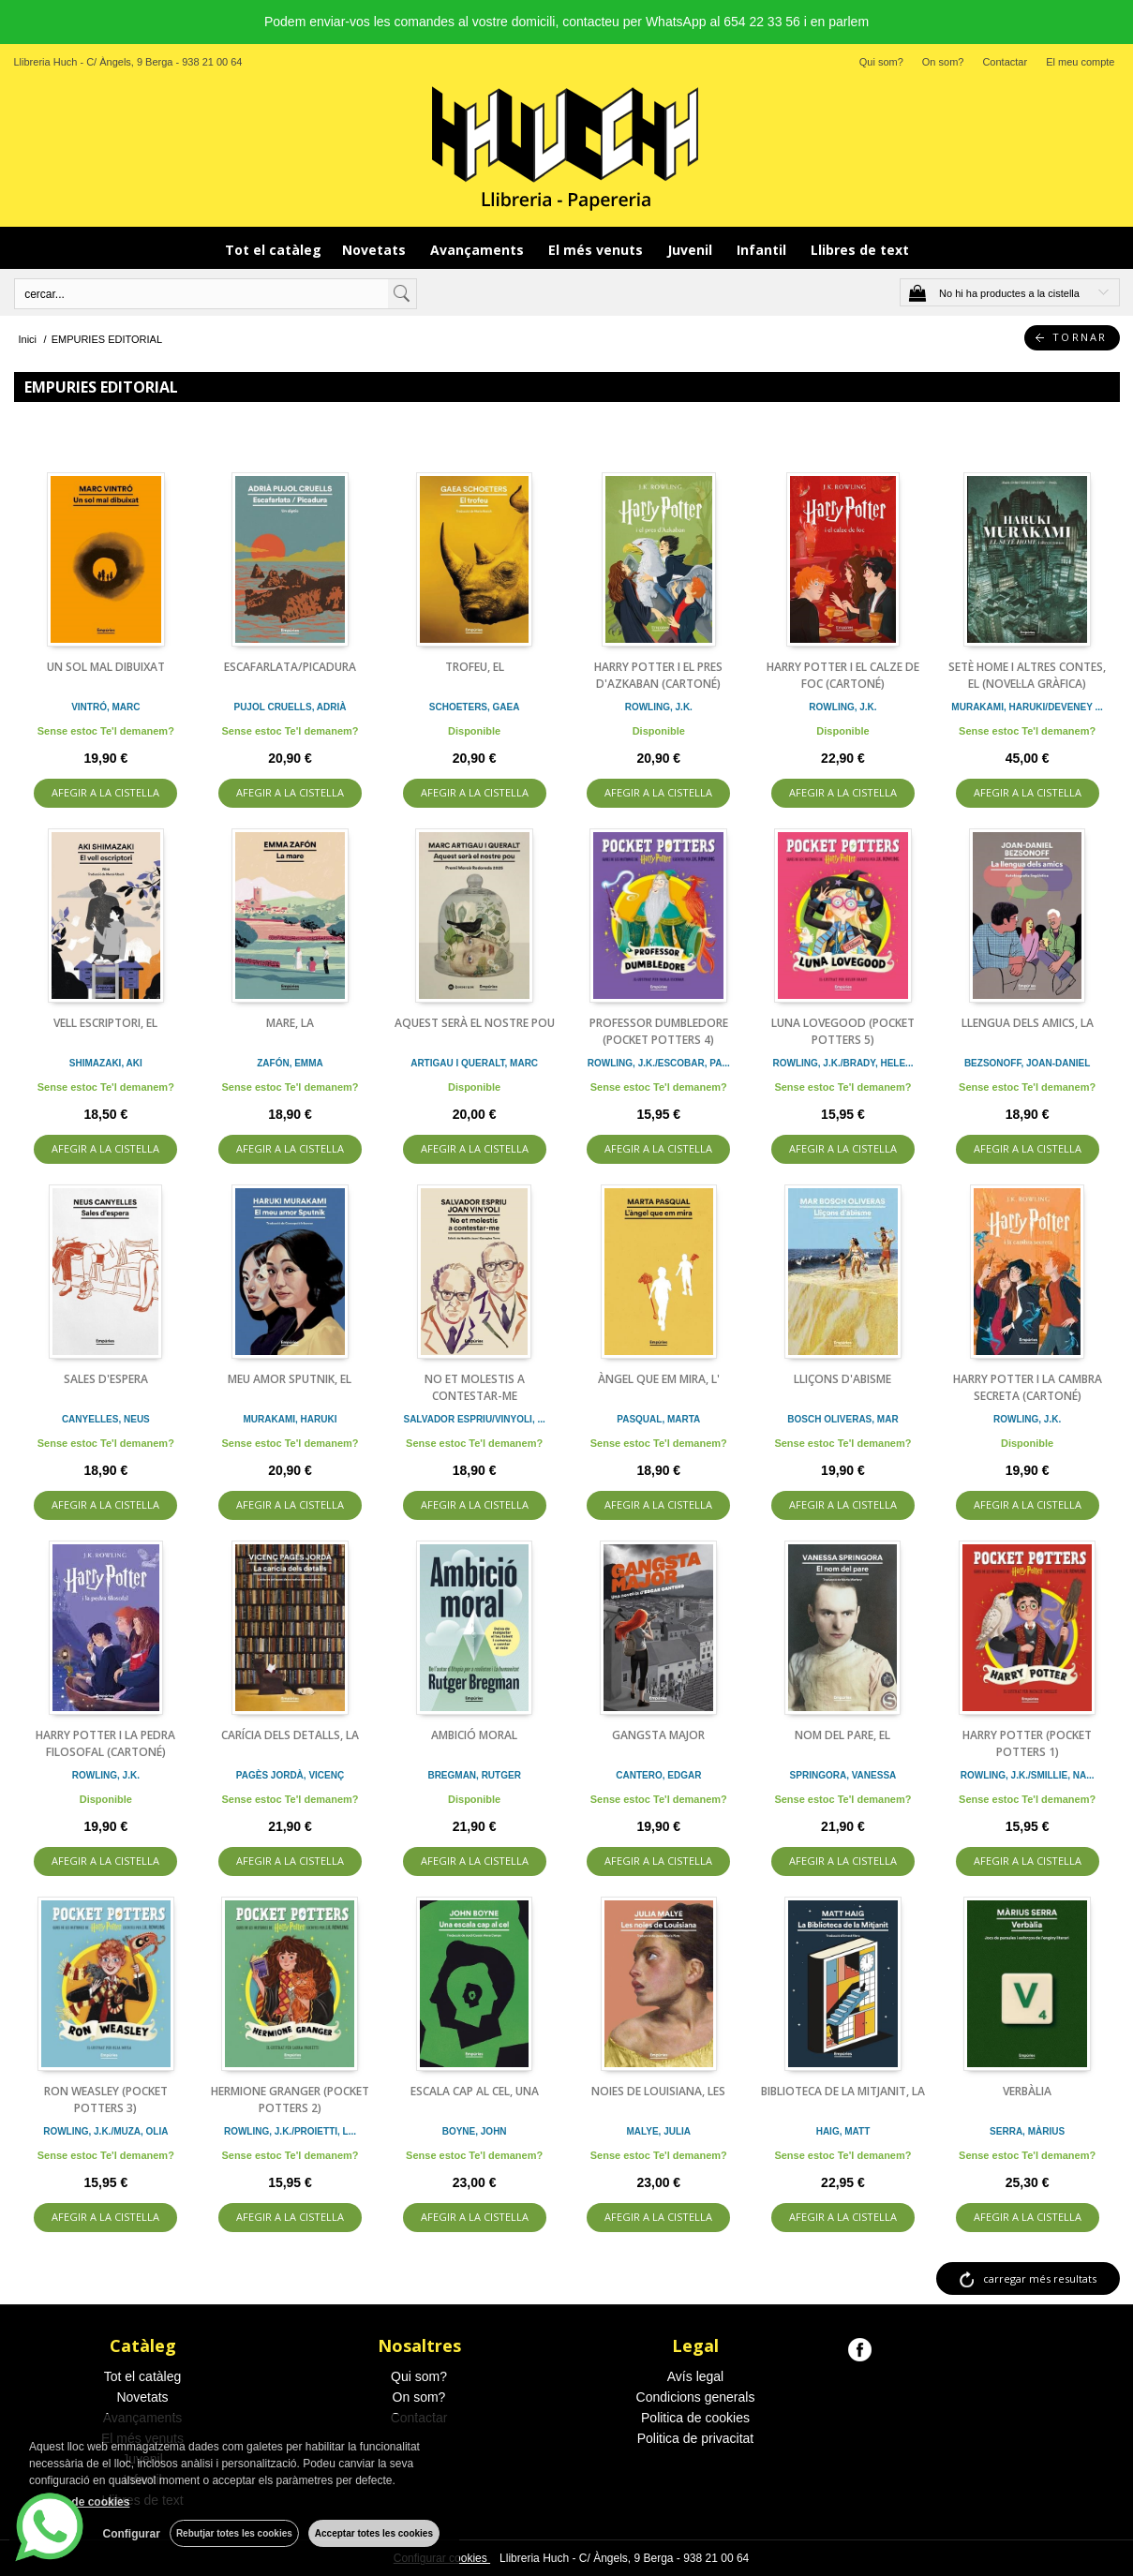 This screenshot has width=1133, height=2576. I want to click on Condicions generals, so click(695, 2397).